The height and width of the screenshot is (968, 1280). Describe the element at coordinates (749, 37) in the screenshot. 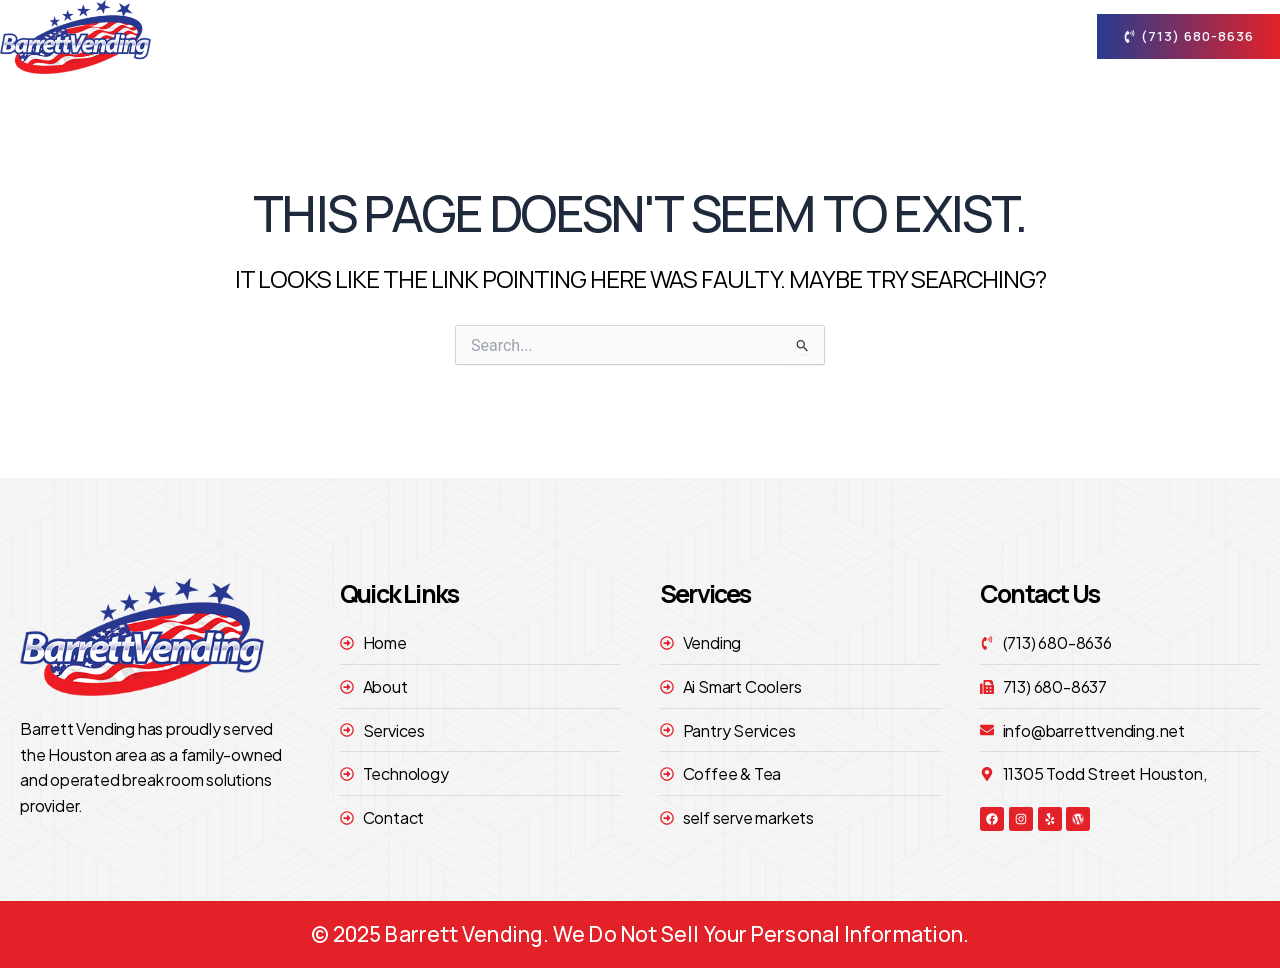

I see `Services` at that location.